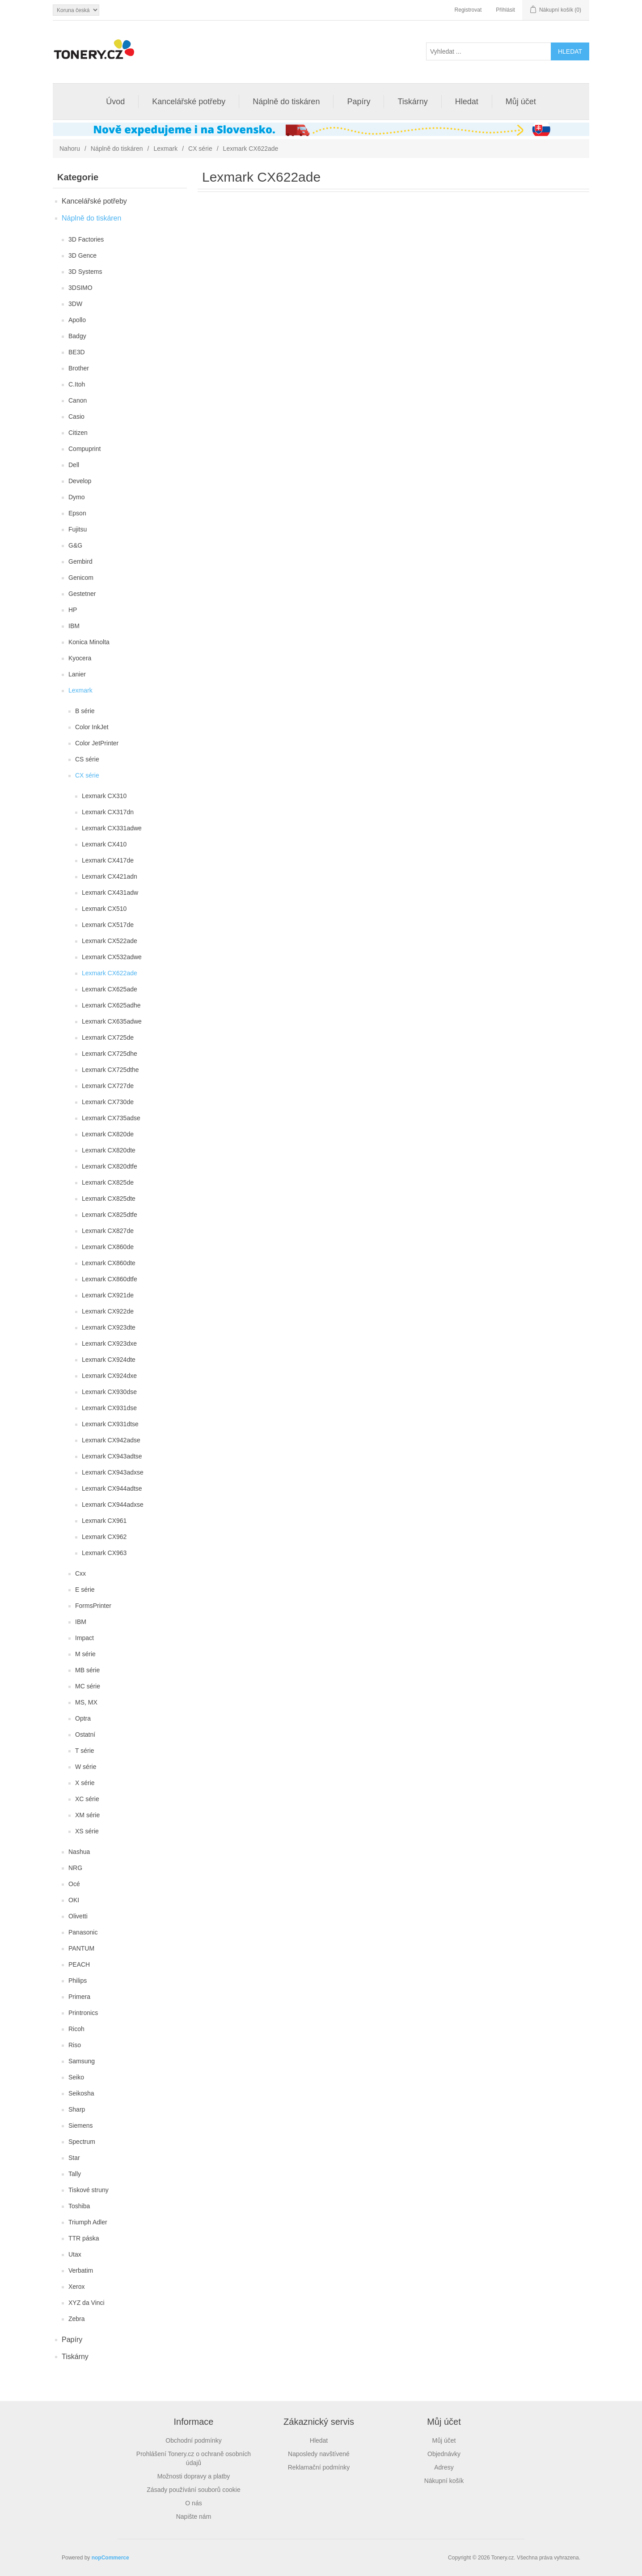 Image resolution: width=642 pixels, height=2576 pixels. Describe the element at coordinates (108, 860) in the screenshot. I see `Lexmark CX417de` at that location.